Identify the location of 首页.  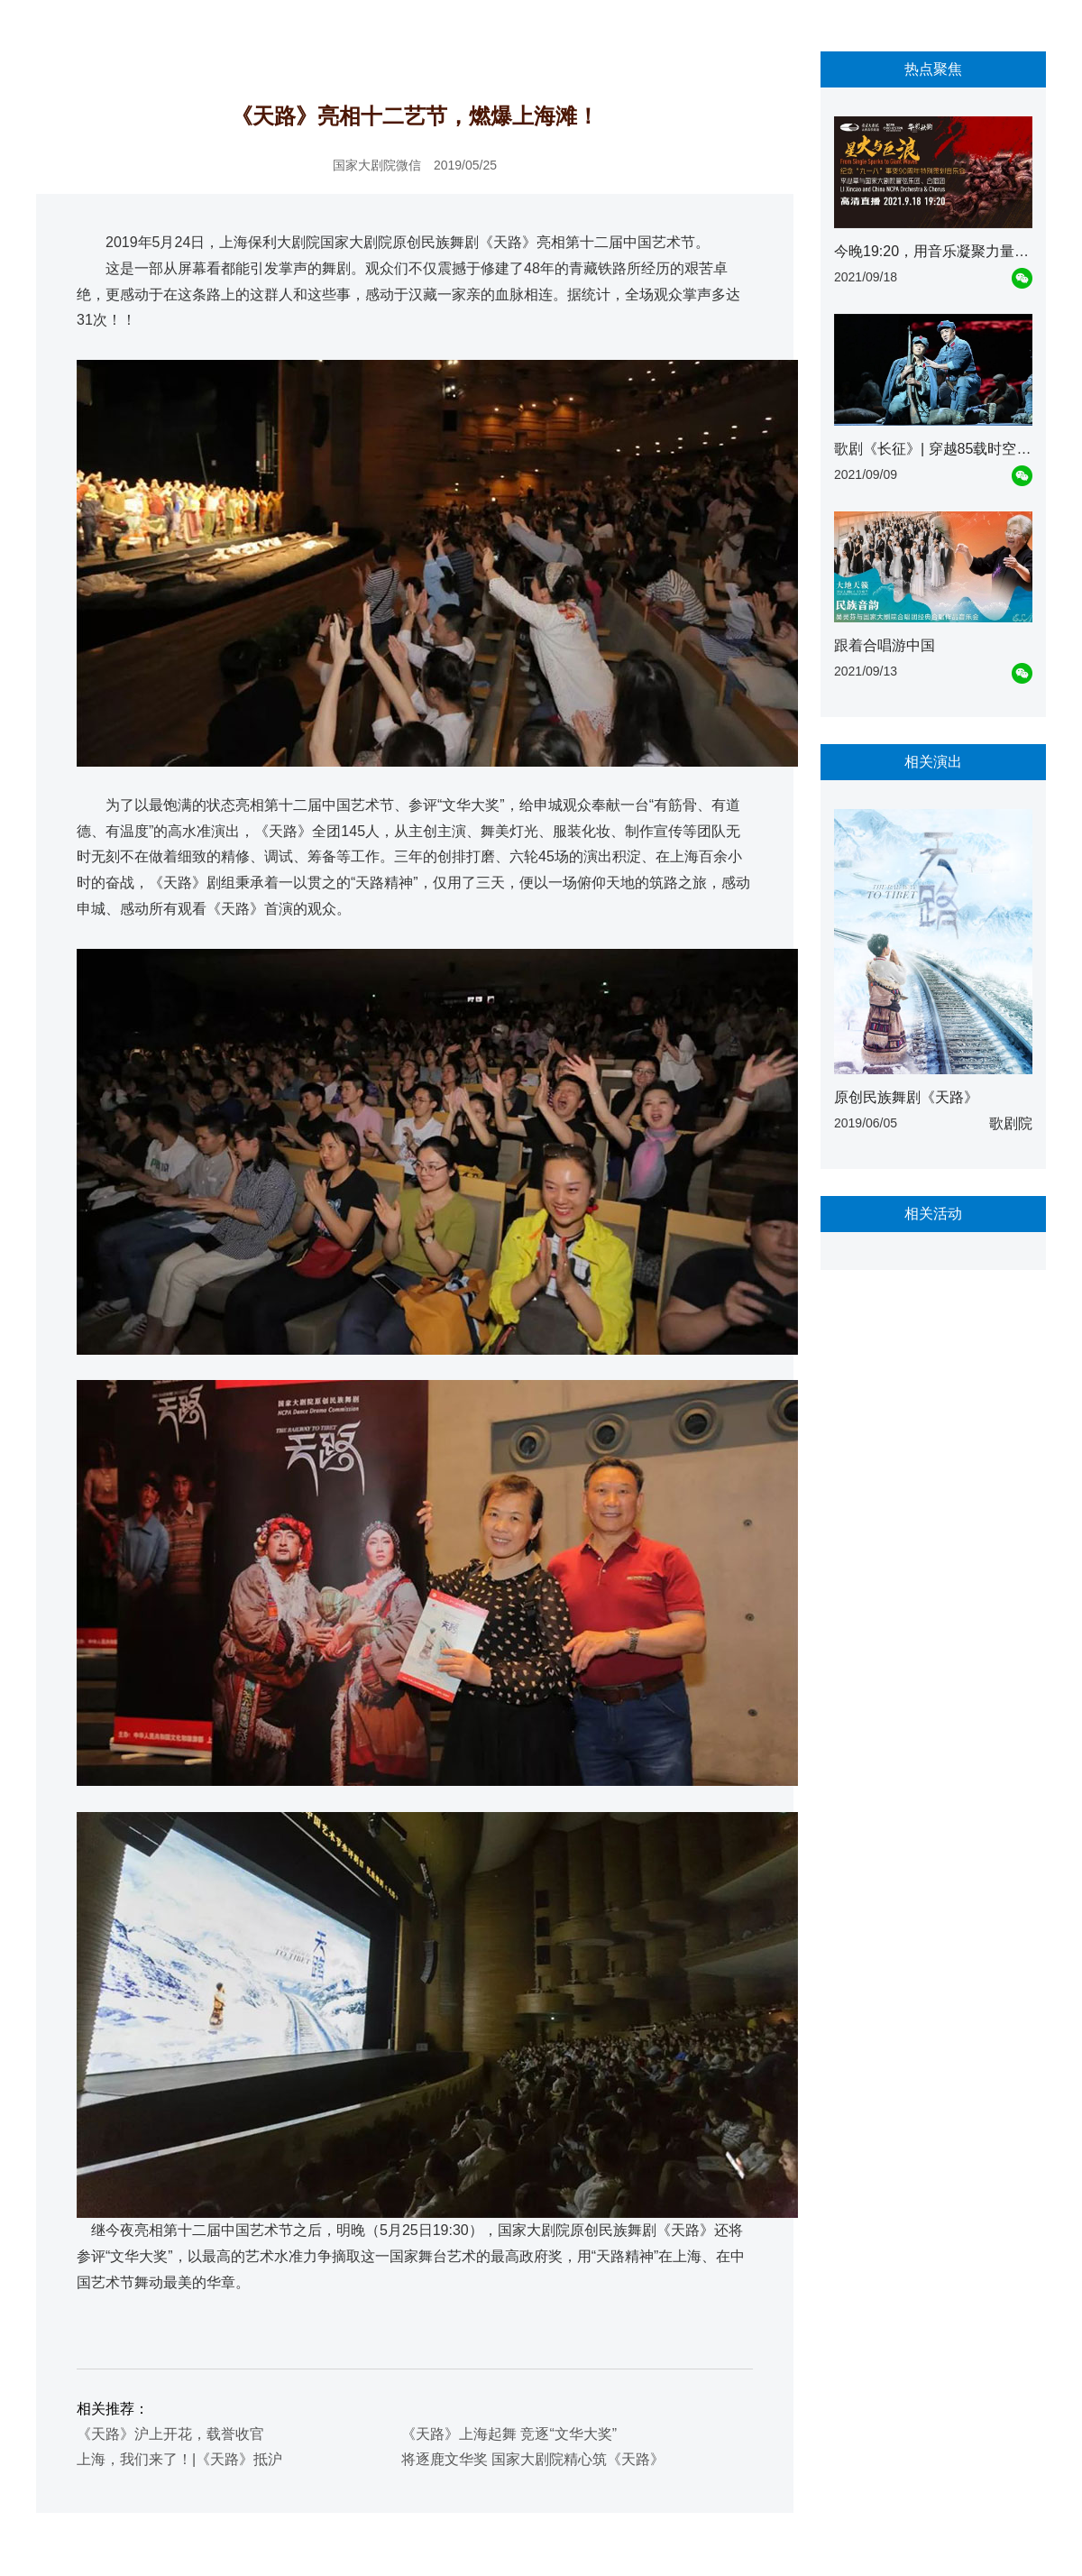
(58, 28).